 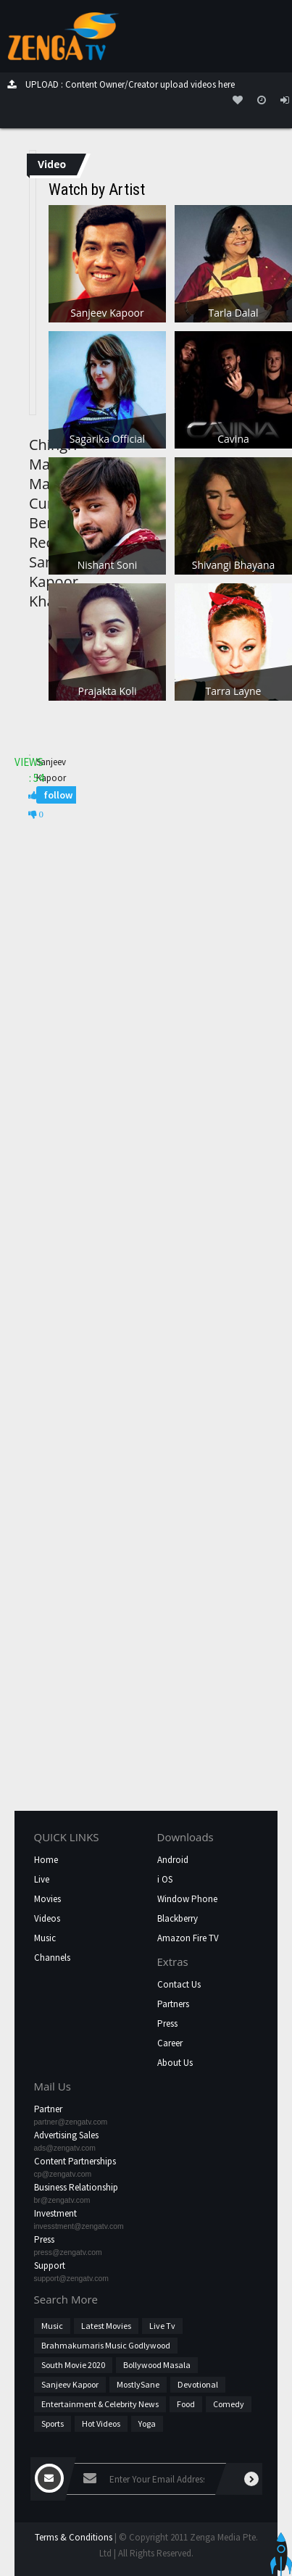 I want to click on Sanjeev Kapoor, so click(x=70, y=2384).